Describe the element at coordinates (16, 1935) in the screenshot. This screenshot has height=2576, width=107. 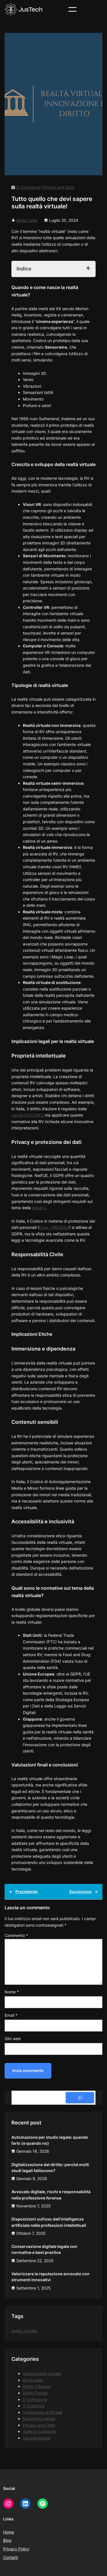
I see `Commento` at that location.